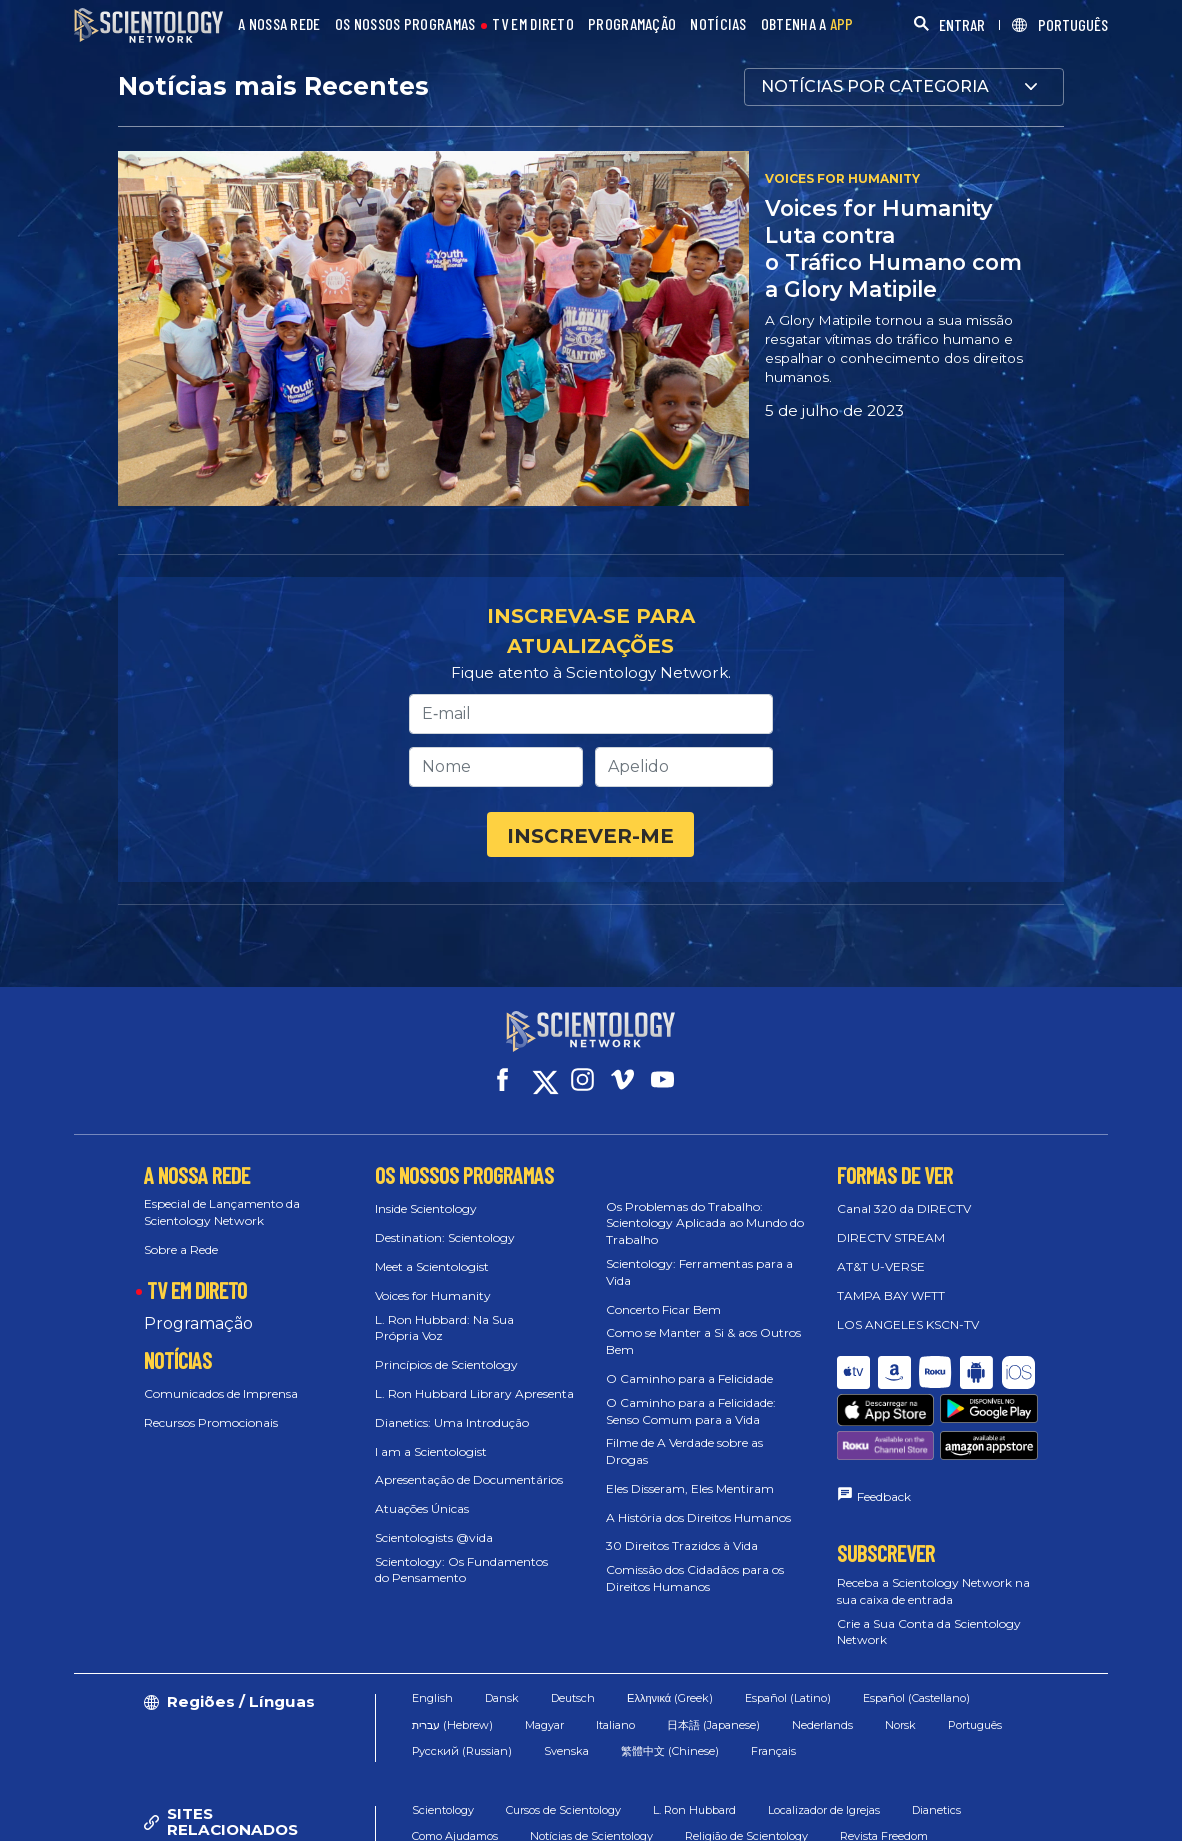  Describe the element at coordinates (502, 1698) in the screenshot. I see `Dansk` at that location.